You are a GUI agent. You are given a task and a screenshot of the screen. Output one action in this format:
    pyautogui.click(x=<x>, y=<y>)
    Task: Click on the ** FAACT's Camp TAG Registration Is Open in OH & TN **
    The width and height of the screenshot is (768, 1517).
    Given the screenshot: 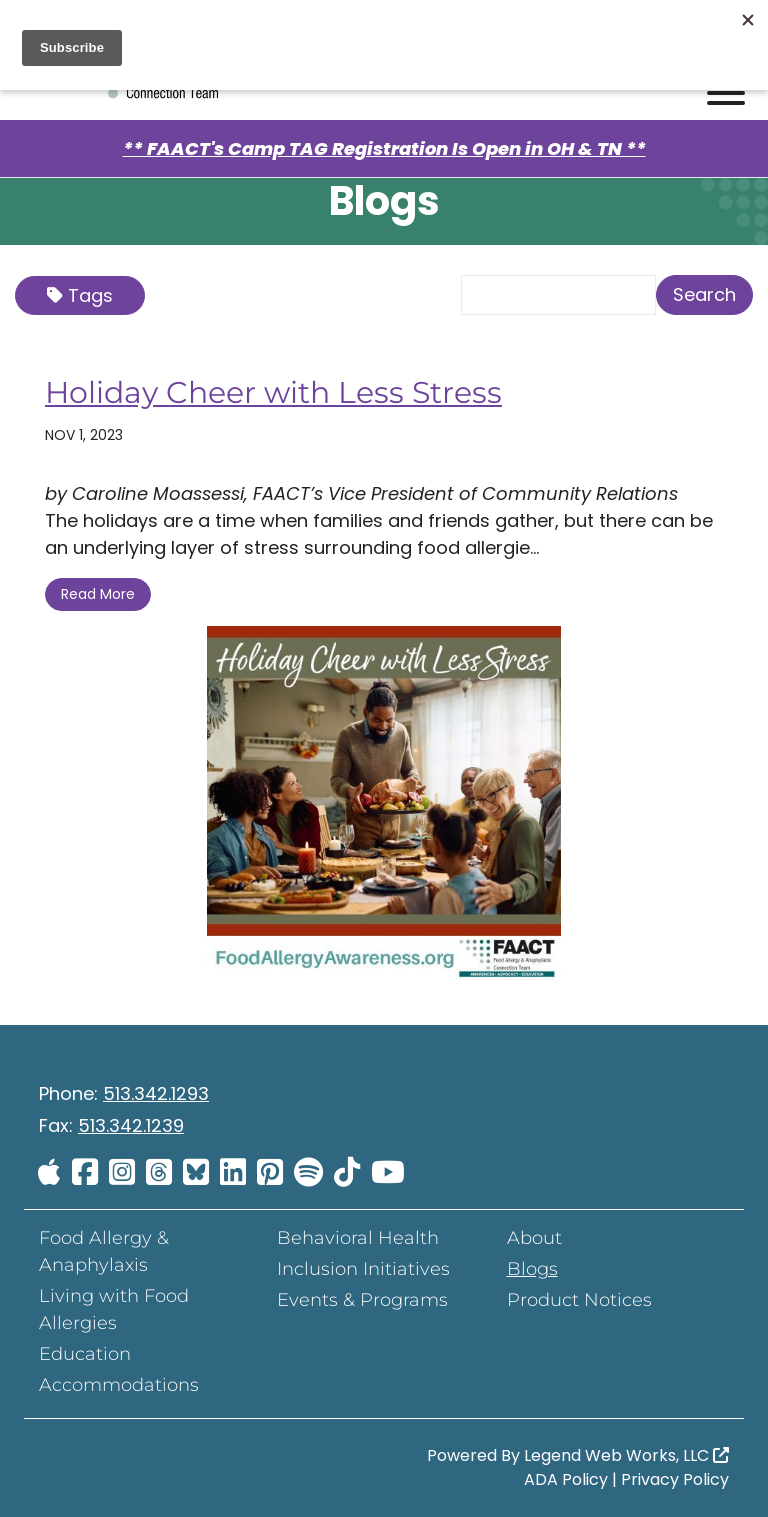 What is the action you would take?
    pyautogui.click(x=384, y=148)
    